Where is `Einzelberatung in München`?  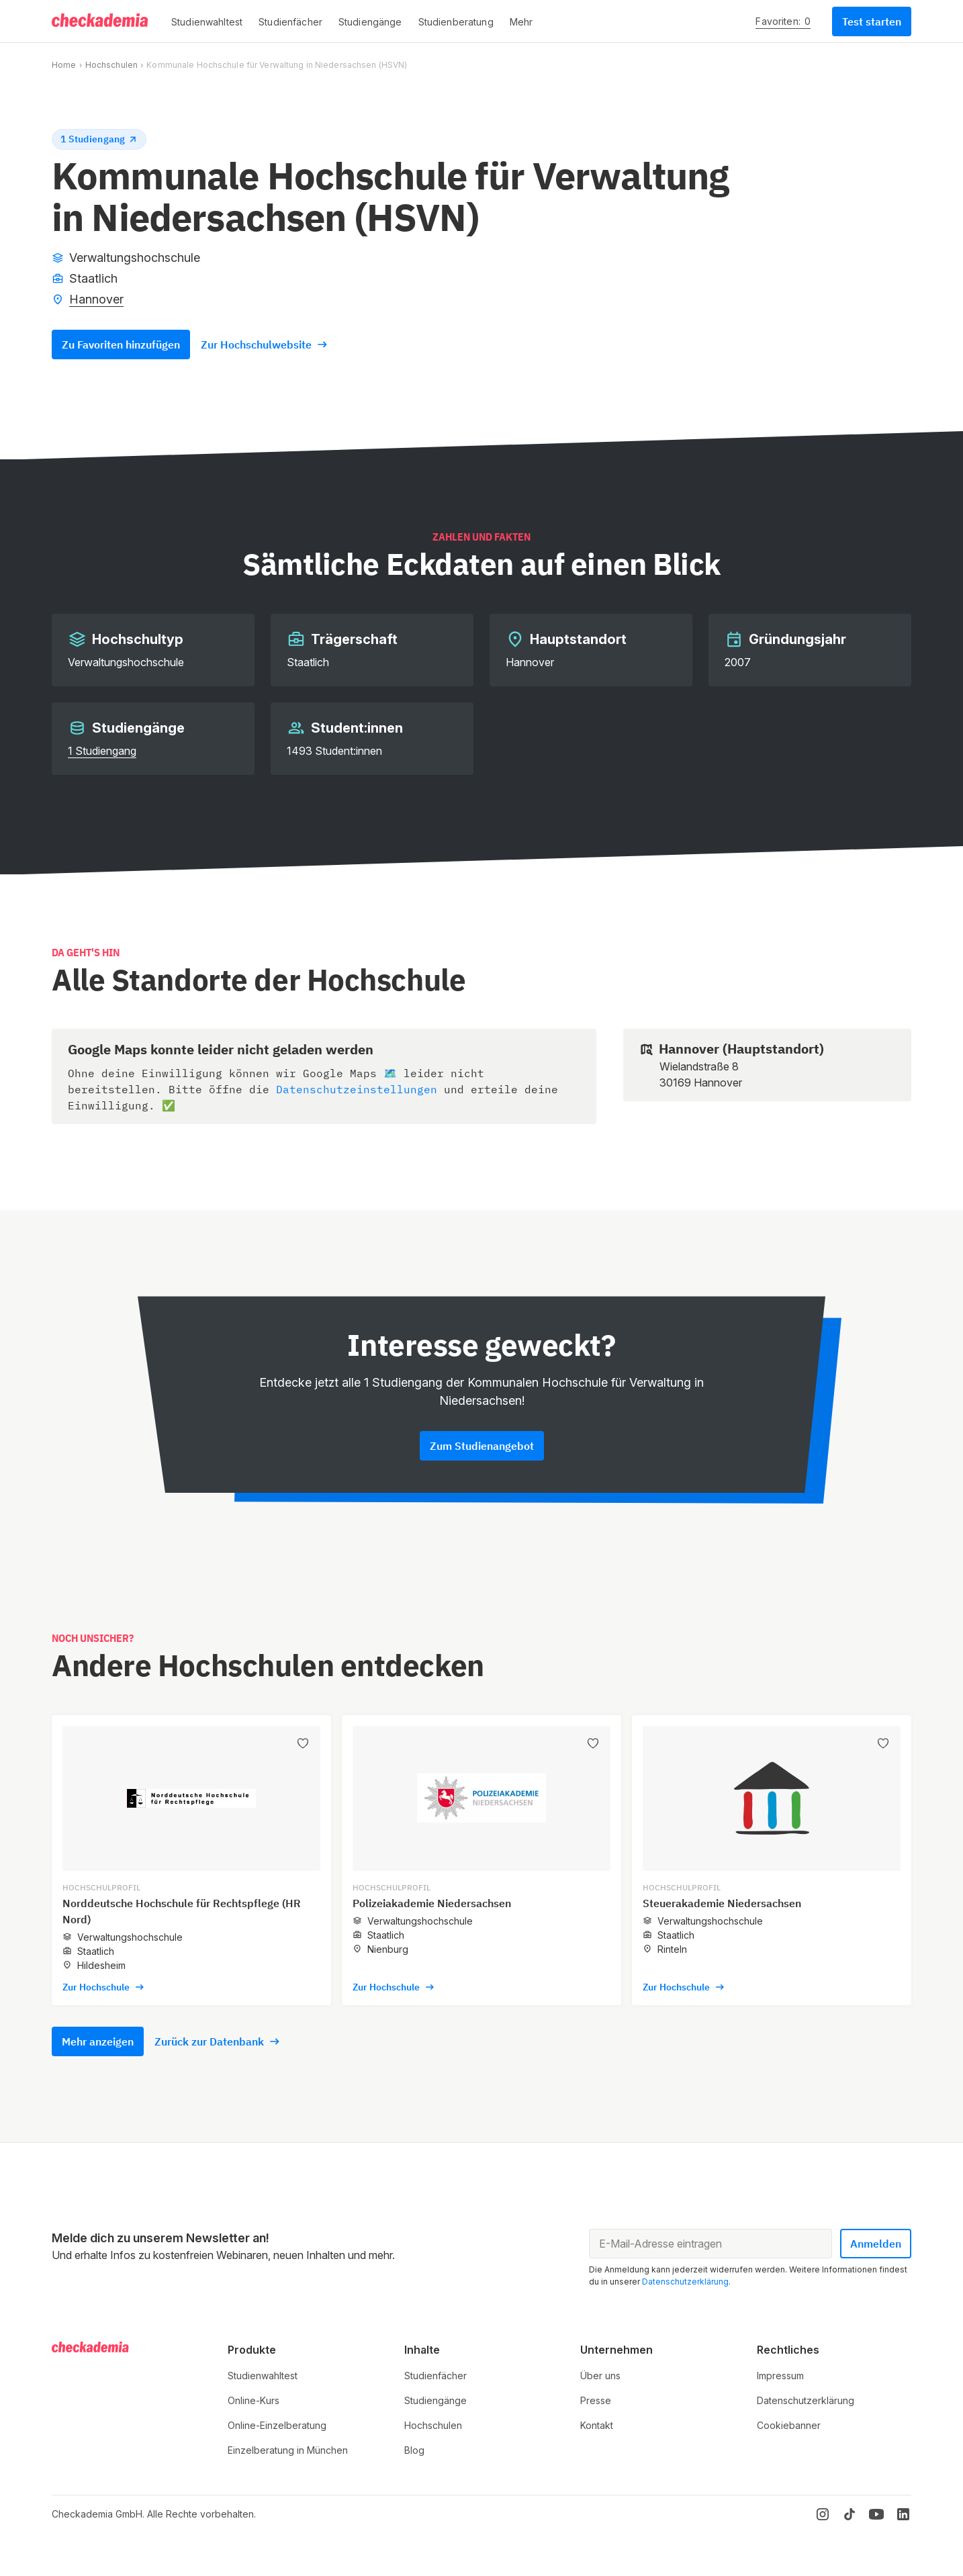
Einzelberatung in München is located at coordinates (288, 2450).